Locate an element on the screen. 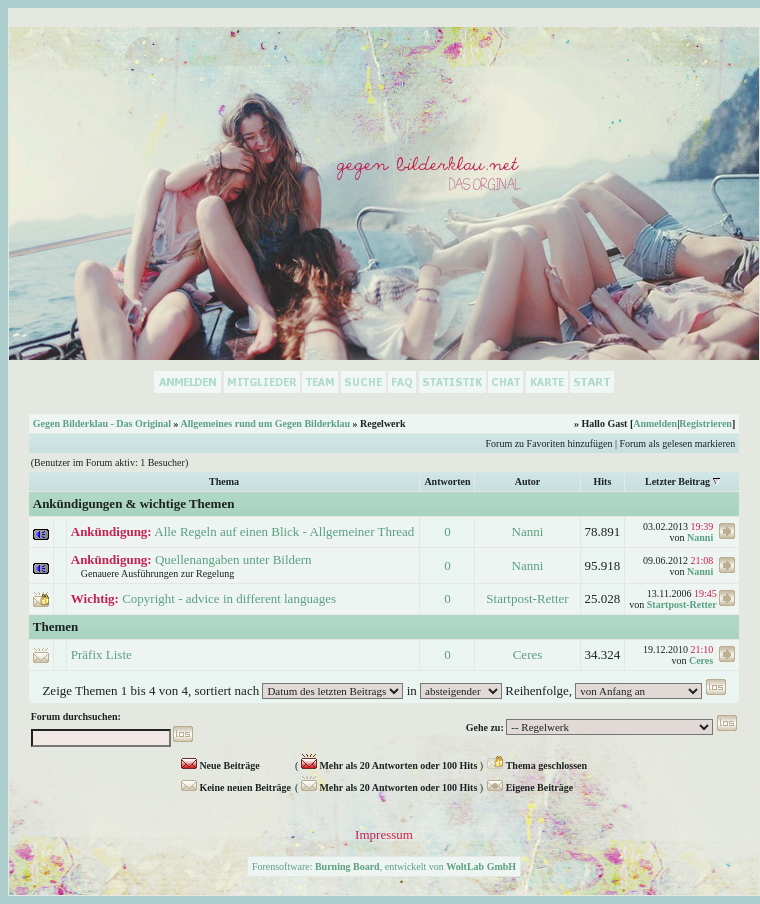 This screenshot has height=904, width=760. Gegen Bilderklau - Das Original is located at coordinates (102, 423).